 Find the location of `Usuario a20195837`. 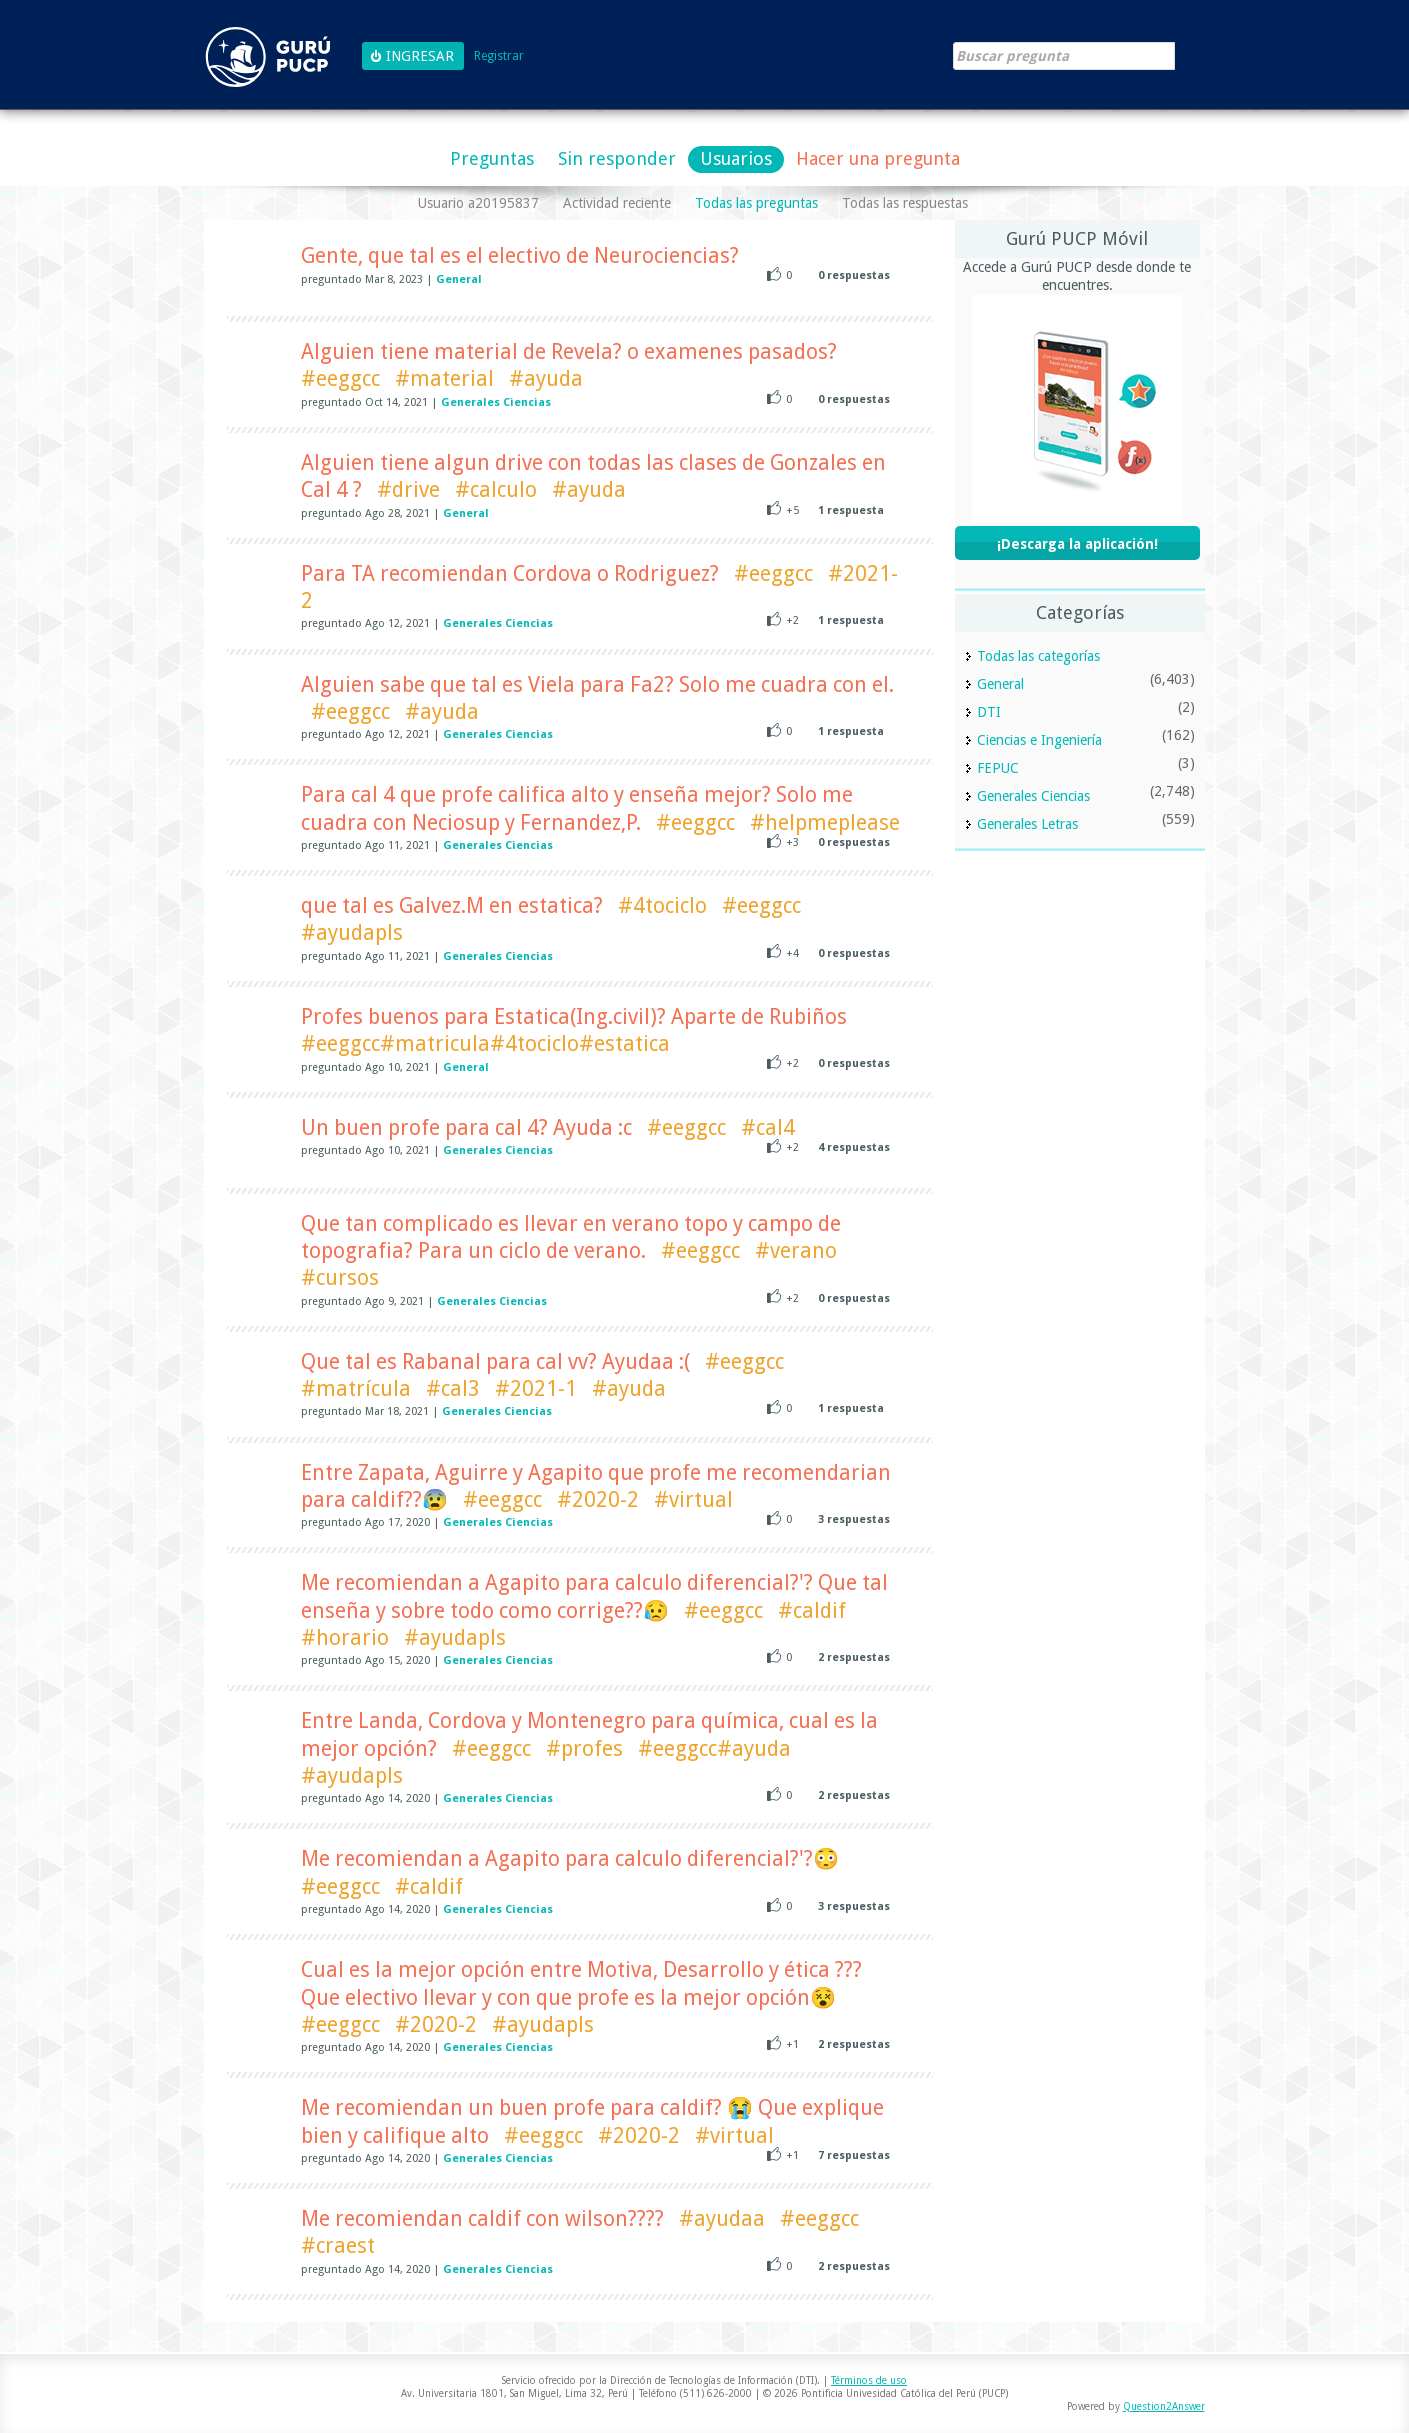

Usuario a20195837 is located at coordinates (478, 203).